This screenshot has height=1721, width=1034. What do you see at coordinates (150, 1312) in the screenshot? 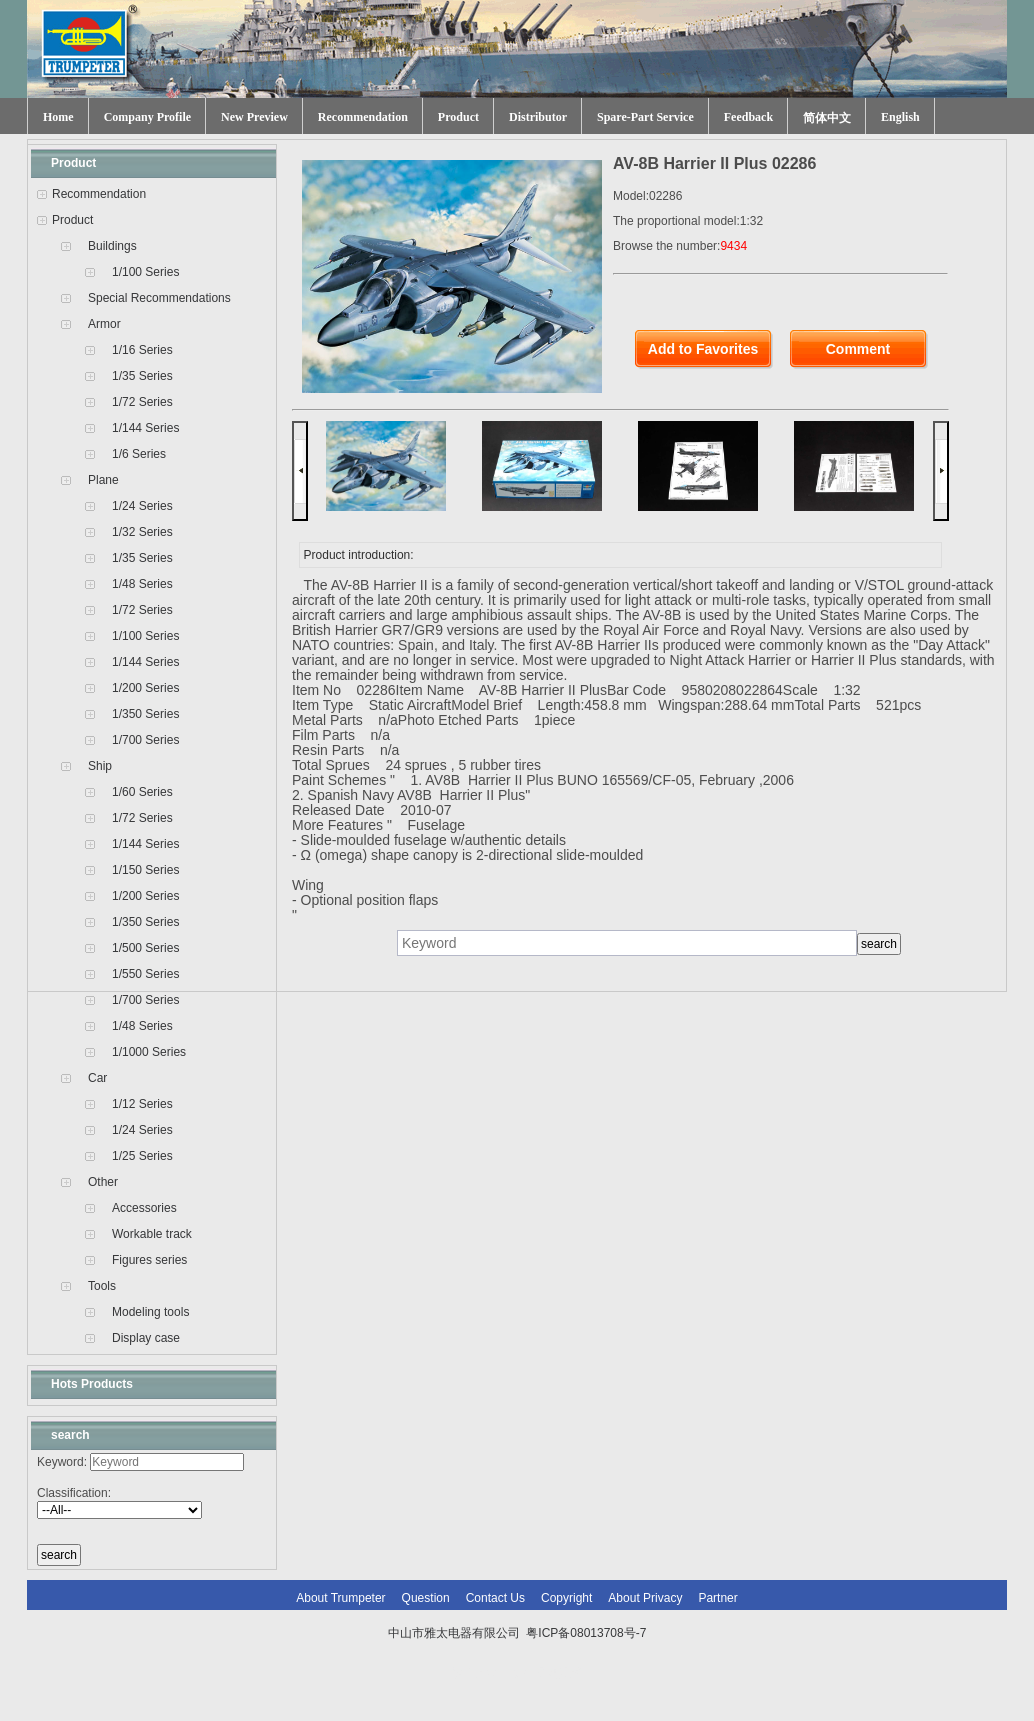
I see `Modeling tools` at bounding box center [150, 1312].